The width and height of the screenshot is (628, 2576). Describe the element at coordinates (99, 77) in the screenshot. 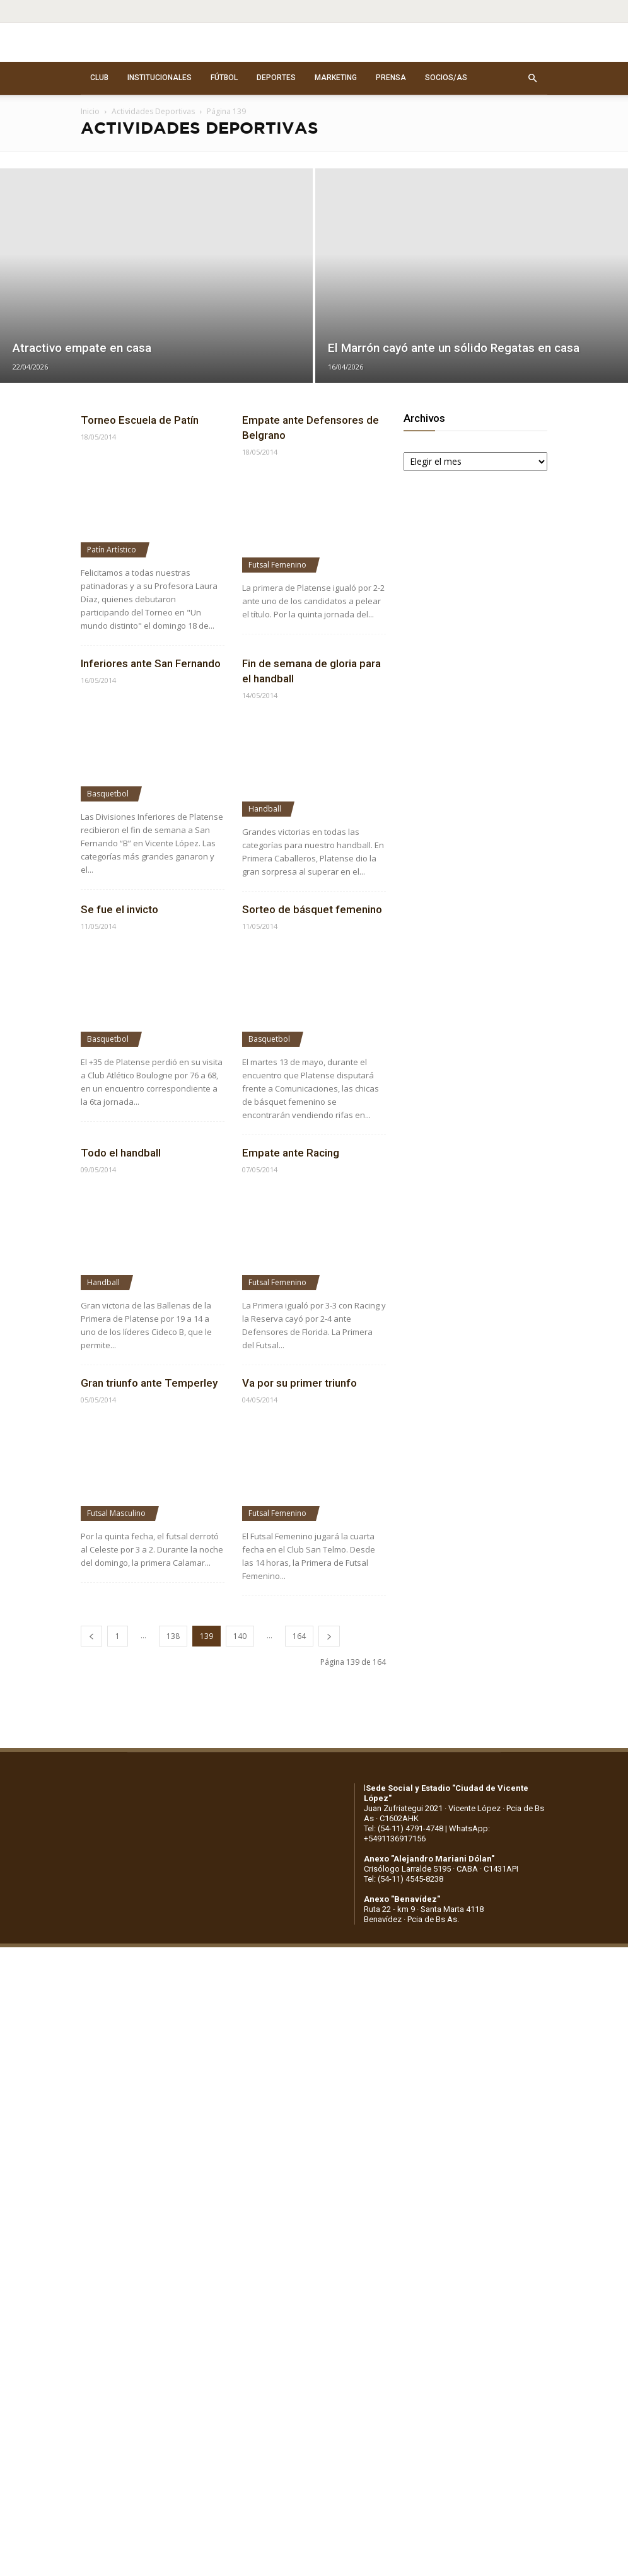

I see `CLUB` at that location.